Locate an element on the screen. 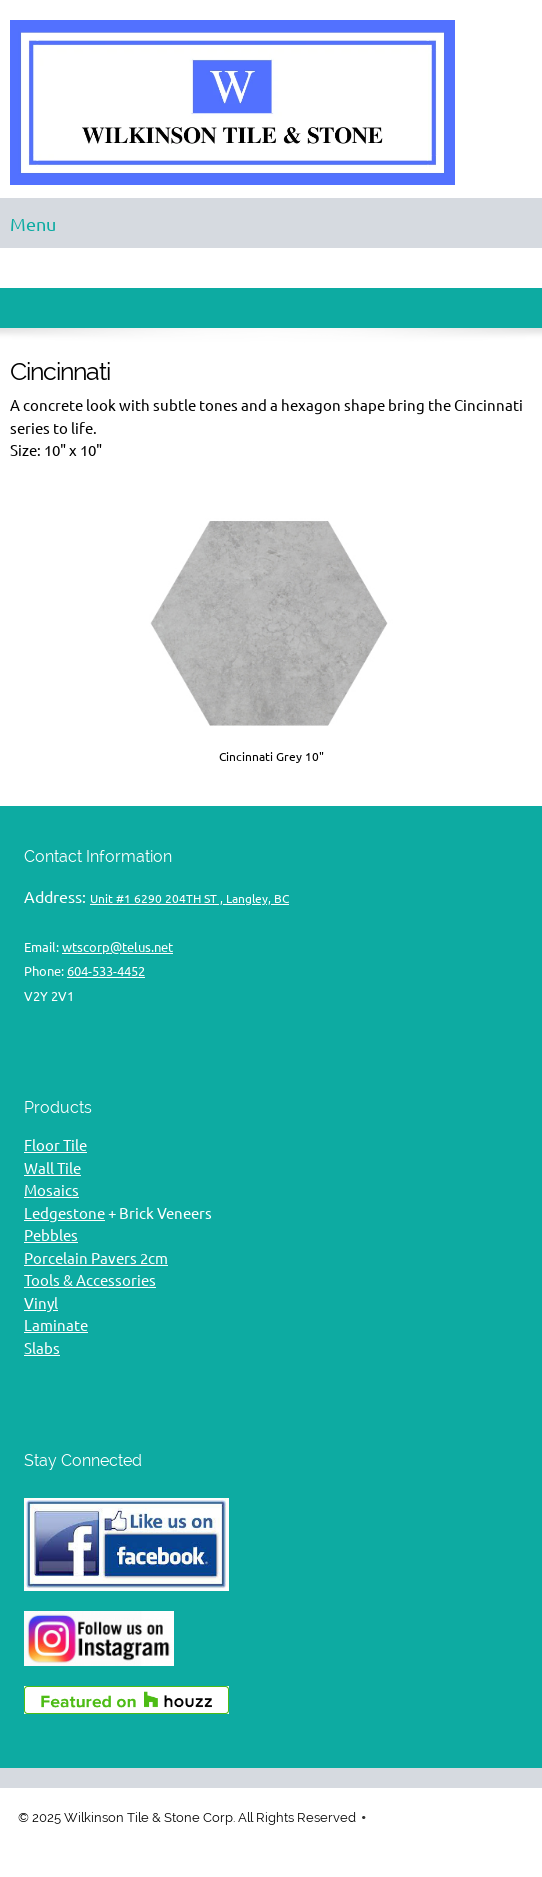 This screenshot has height=1877, width=542. Mosaics is located at coordinates (51, 1190).